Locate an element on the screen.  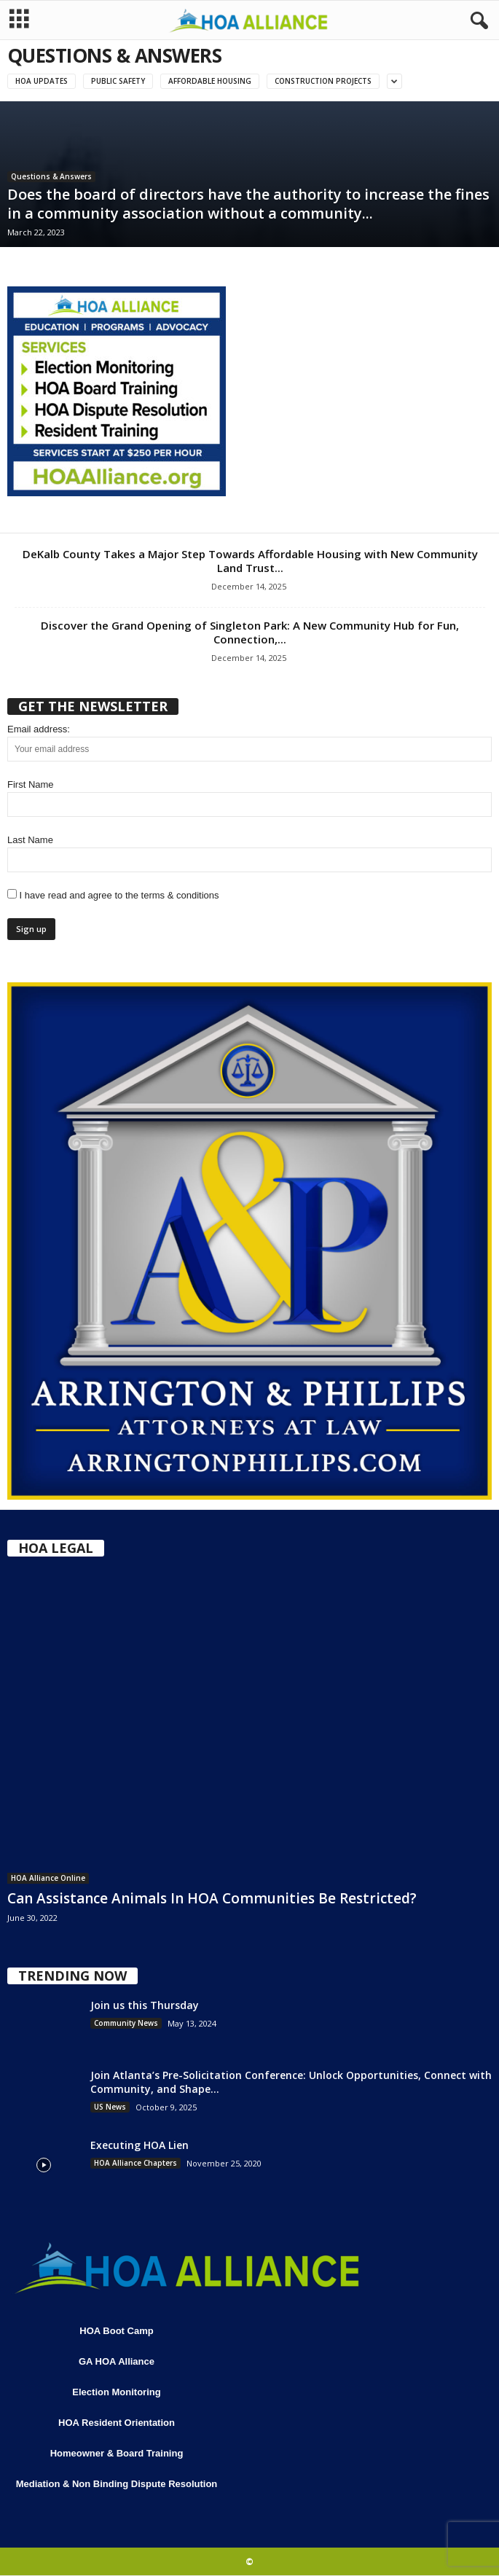
Election Monitoring is located at coordinates (116, 2392).